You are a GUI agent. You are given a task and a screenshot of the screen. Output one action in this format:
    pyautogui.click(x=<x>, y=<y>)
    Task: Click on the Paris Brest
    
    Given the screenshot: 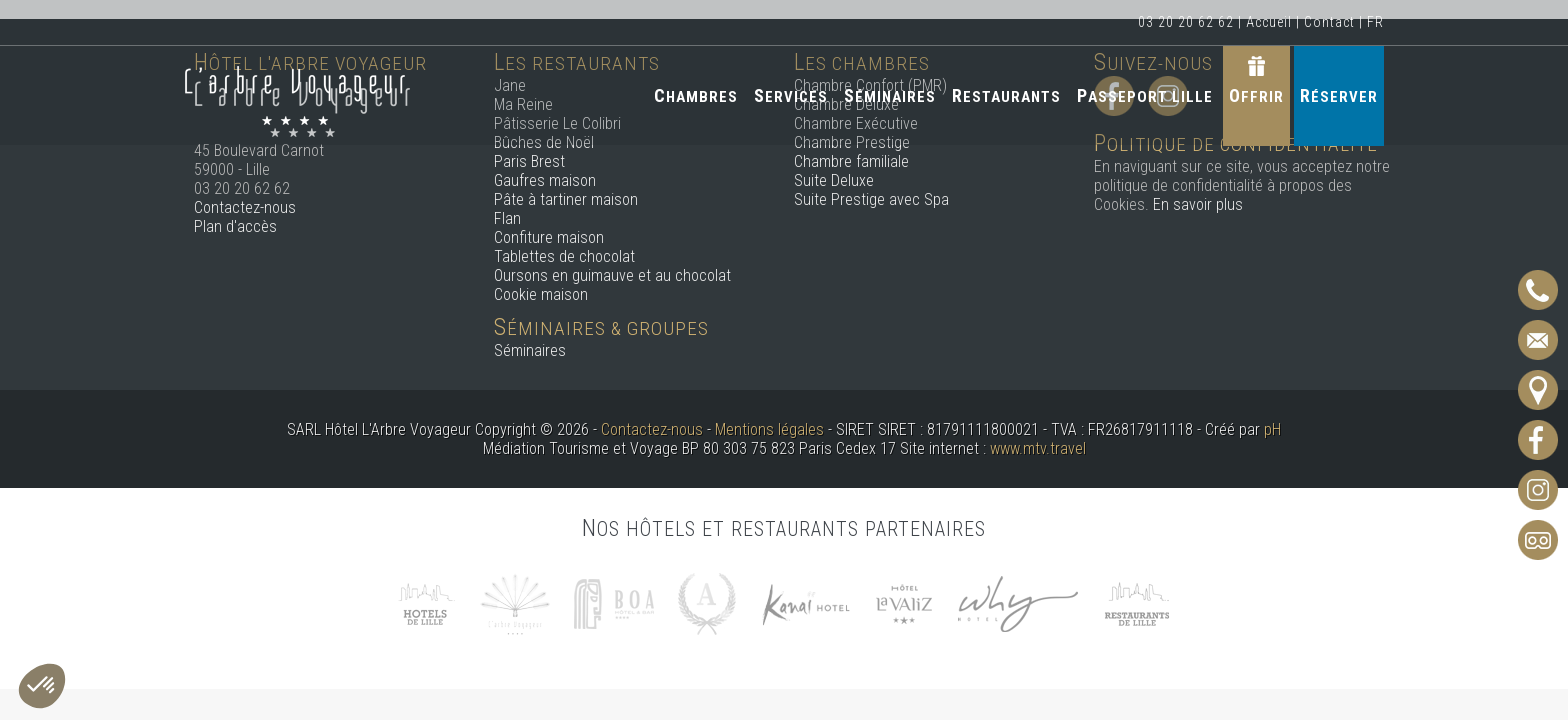 What is the action you would take?
    pyautogui.click(x=529, y=161)
    